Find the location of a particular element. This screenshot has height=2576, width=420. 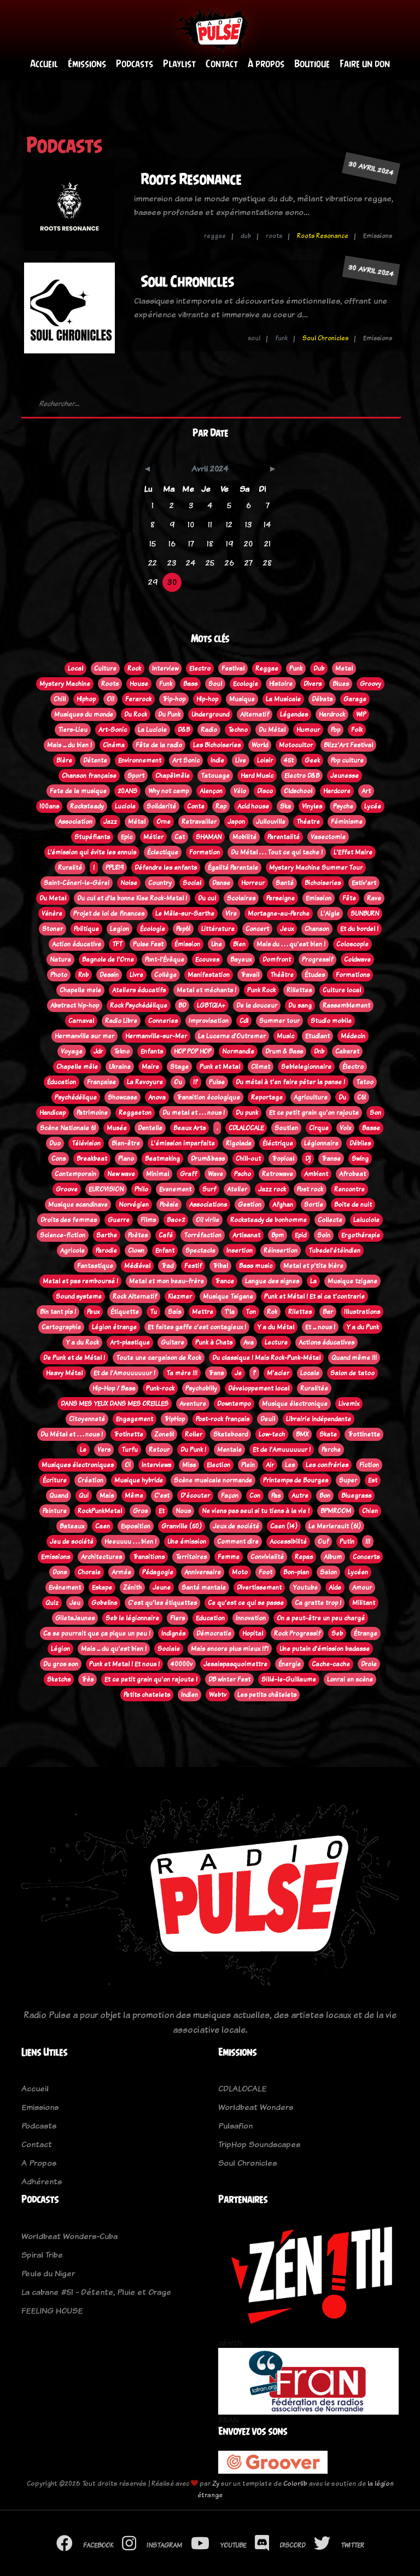

La Revoyure is located at coordinates (145, 1082).